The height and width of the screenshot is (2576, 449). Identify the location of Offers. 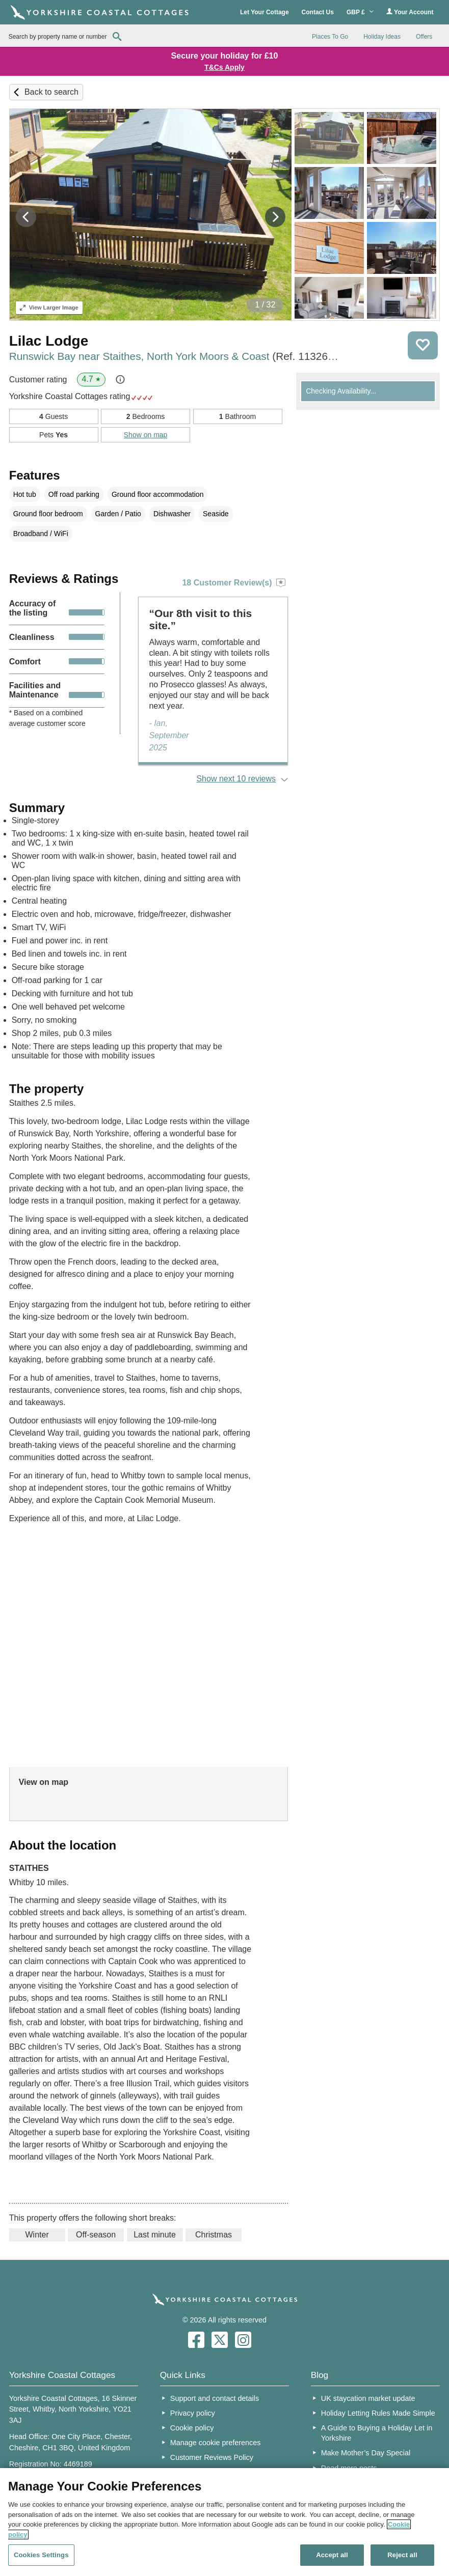
(424, 36).